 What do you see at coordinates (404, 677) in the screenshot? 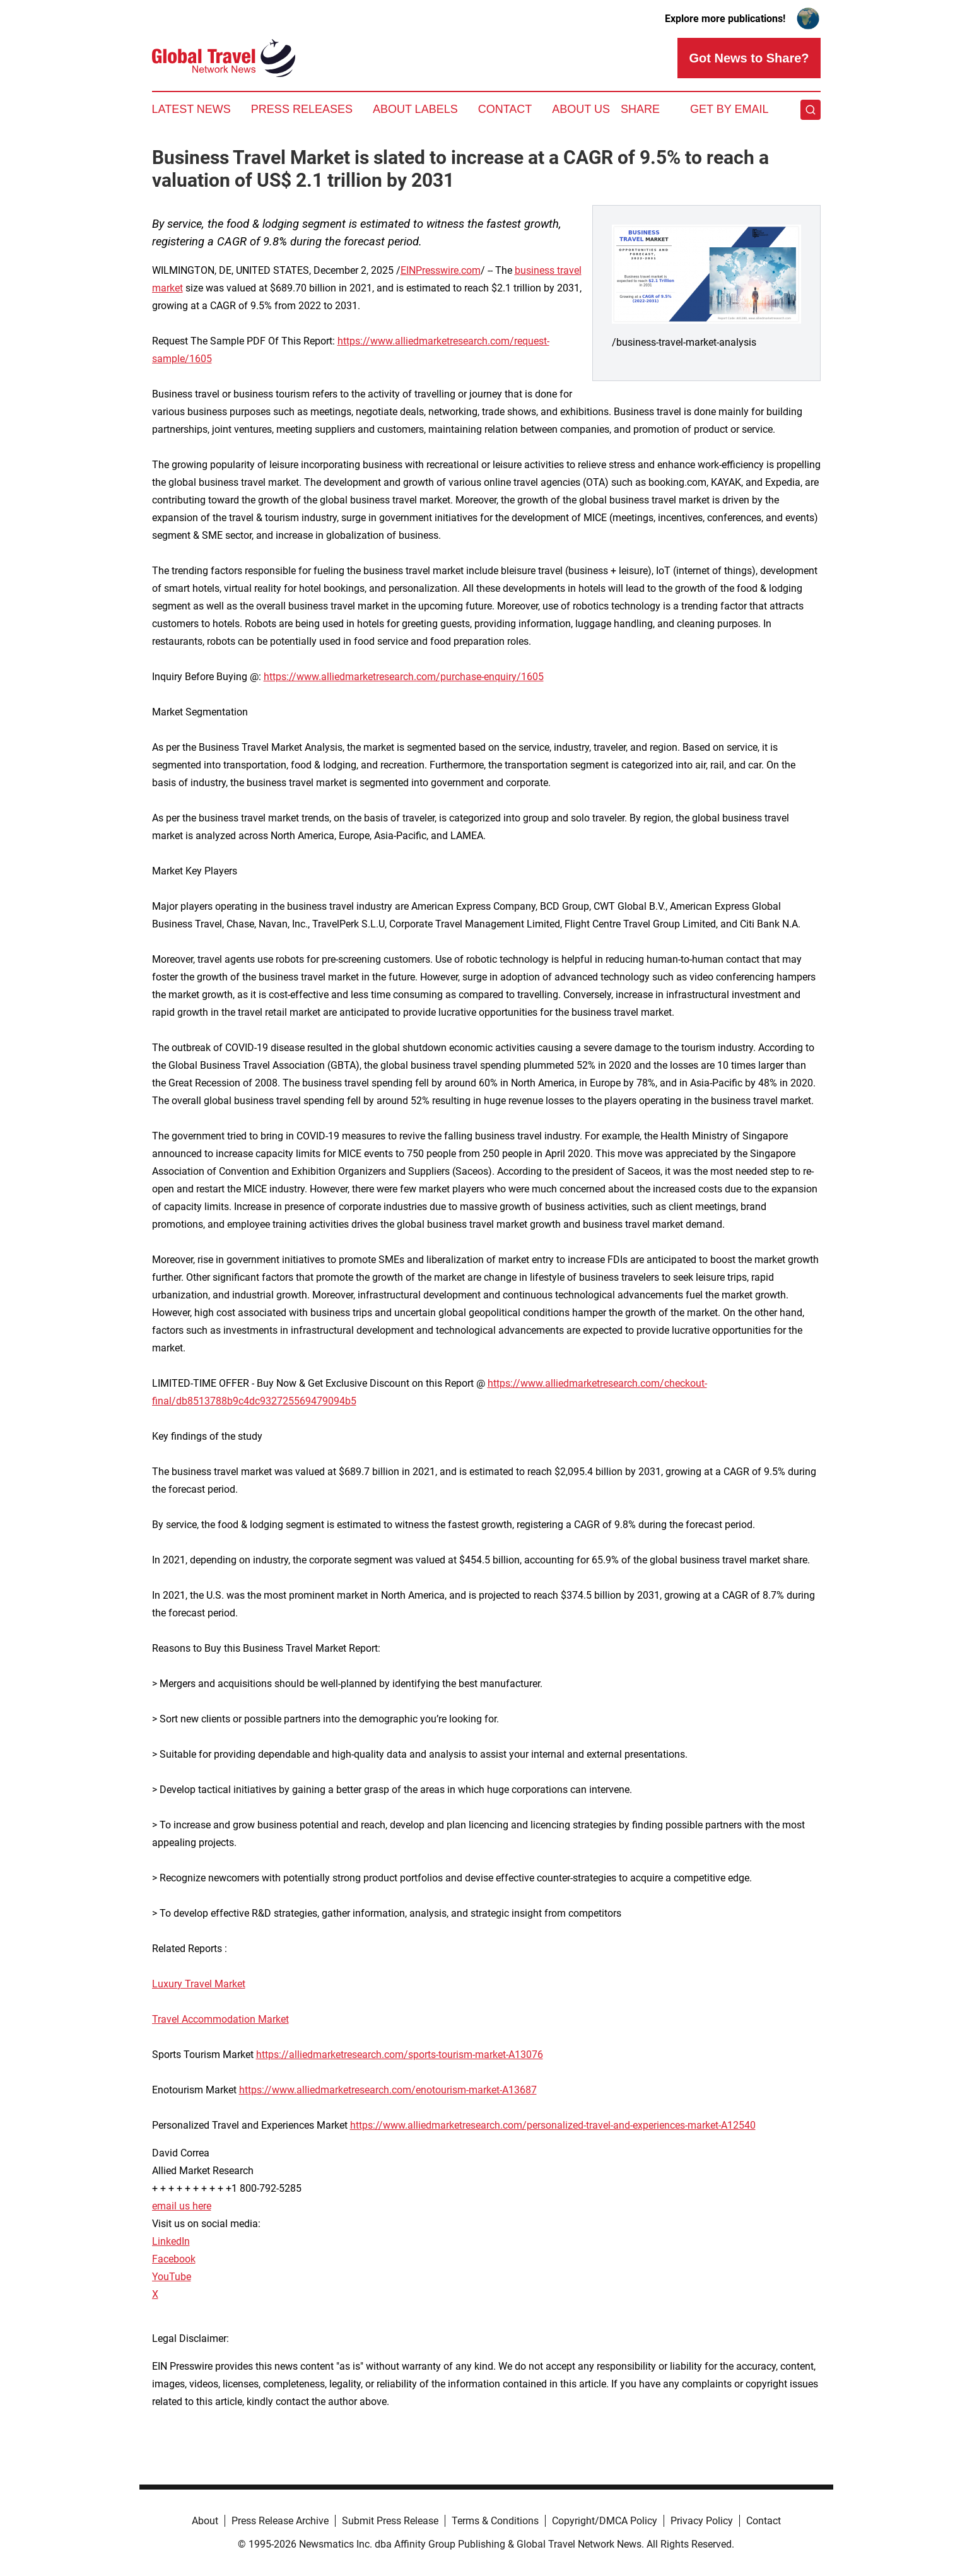
I see `https://www.alliedmarketresearch.com/purchase-enquiry/1605` at bounding box center [404, 677].